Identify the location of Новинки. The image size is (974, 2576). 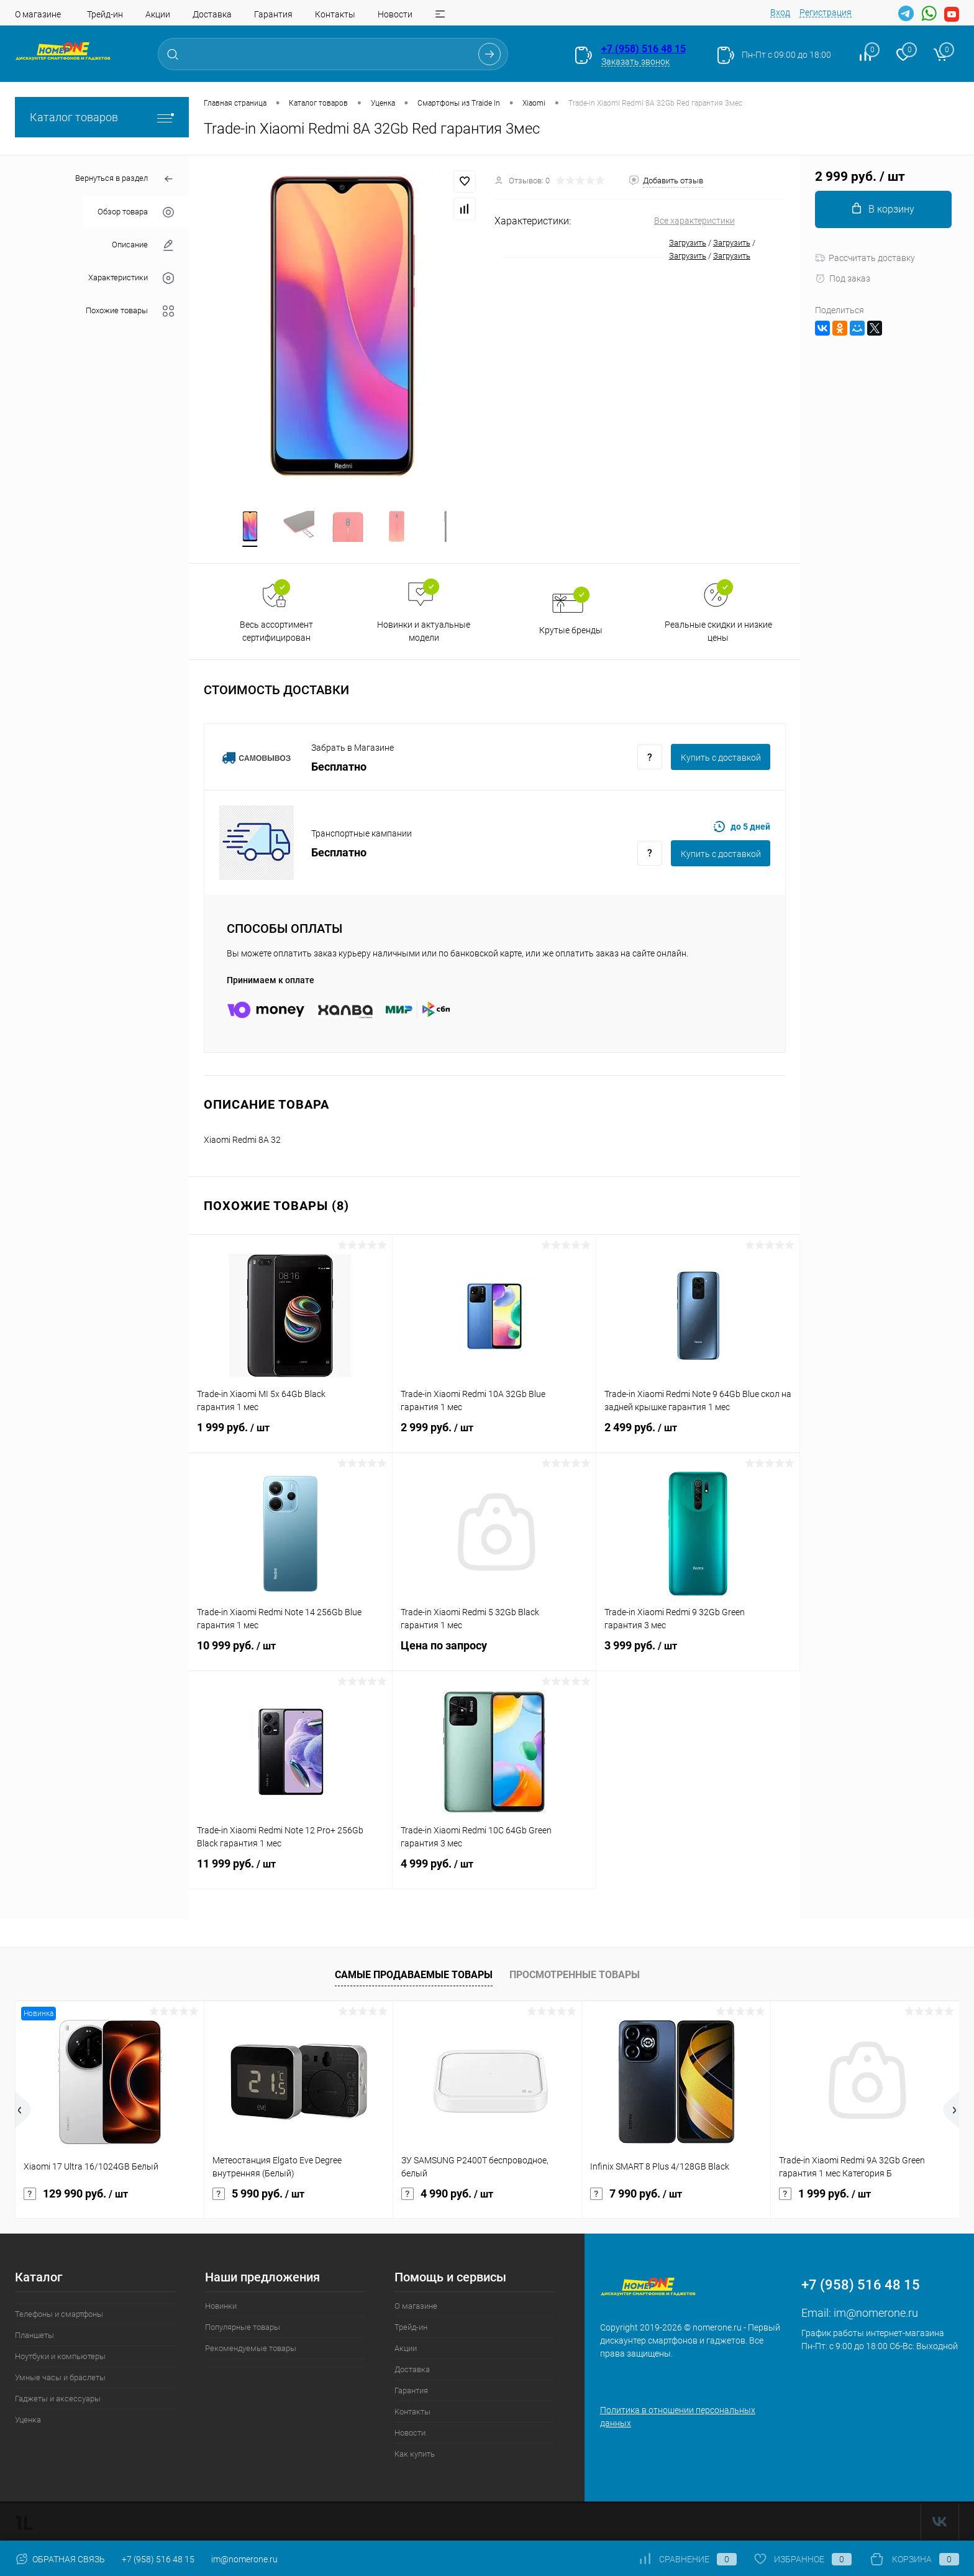
(221, 2307).